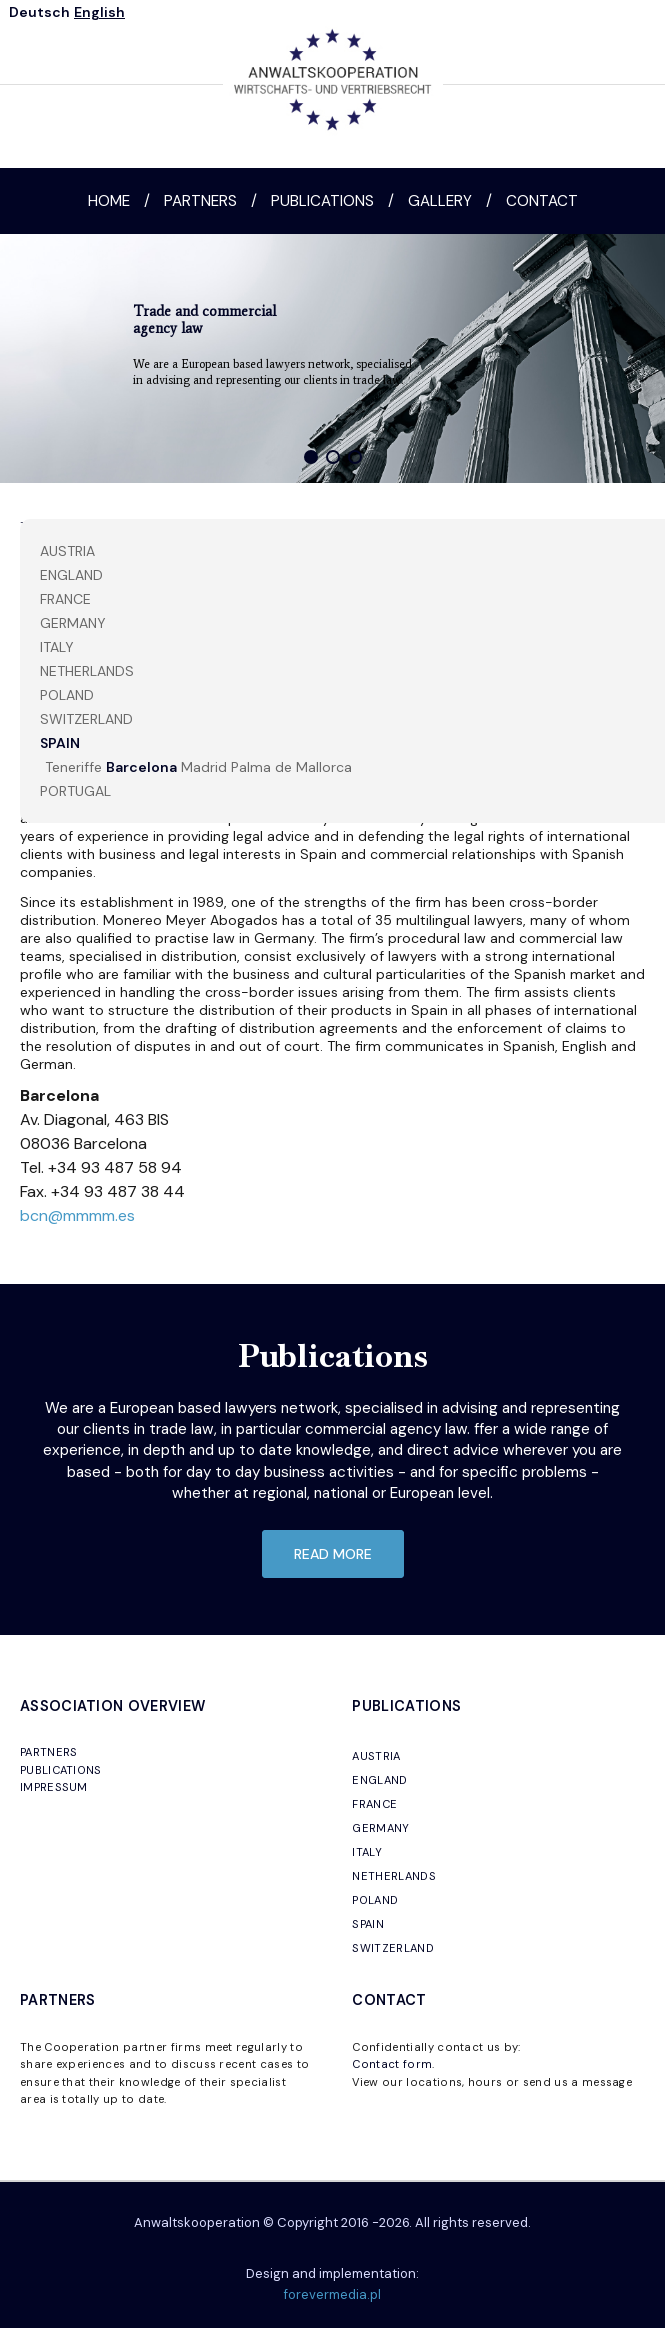 The width and height of the screenshot is (665, 2328). I want to click on AUSTRIA, so click(67, 551).